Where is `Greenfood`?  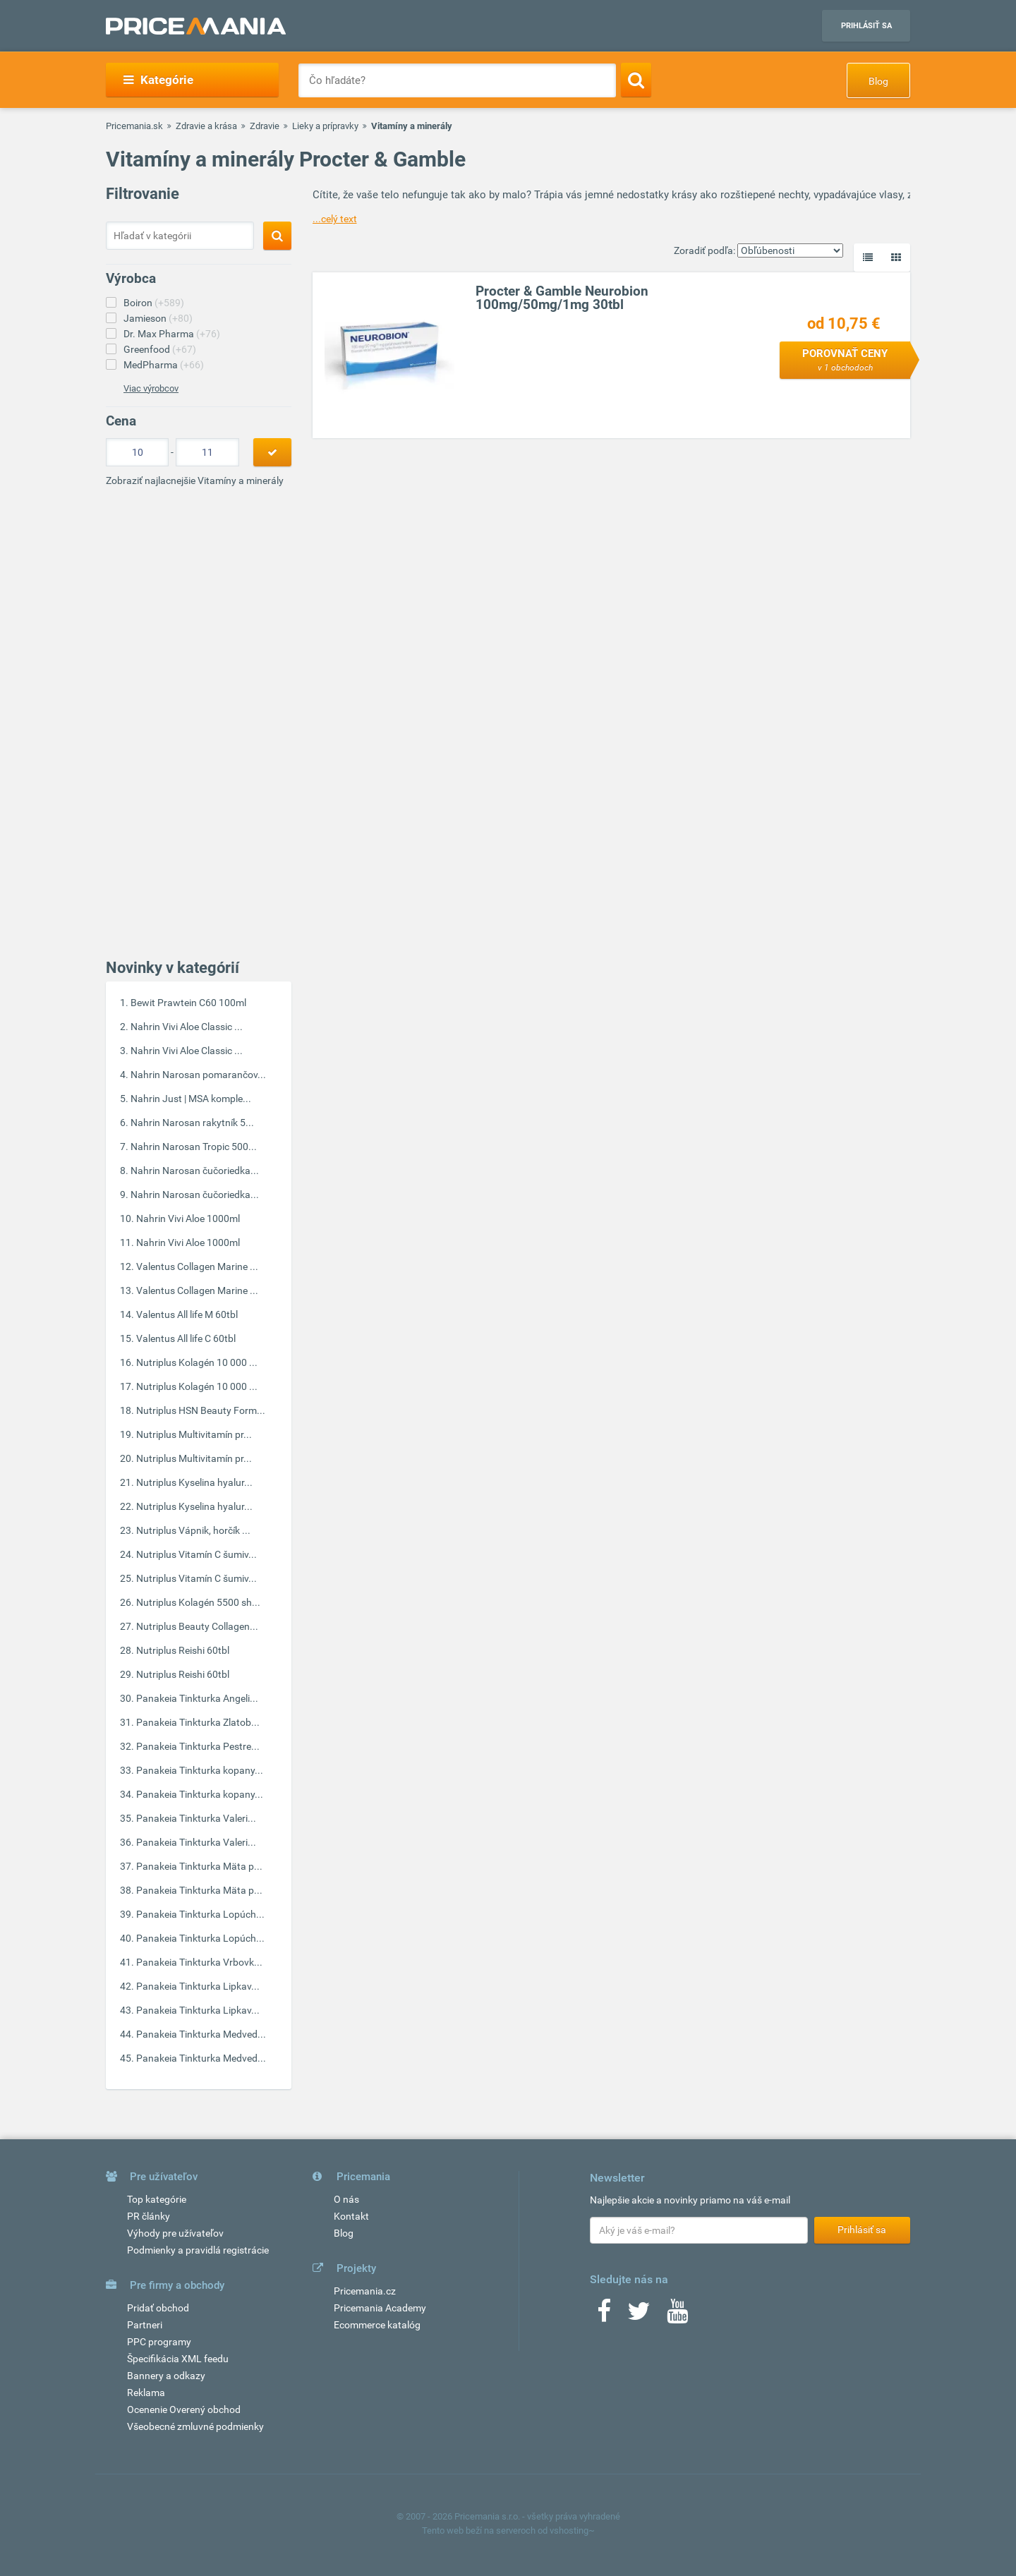
Greenfood is located at coordinates (159, 349).